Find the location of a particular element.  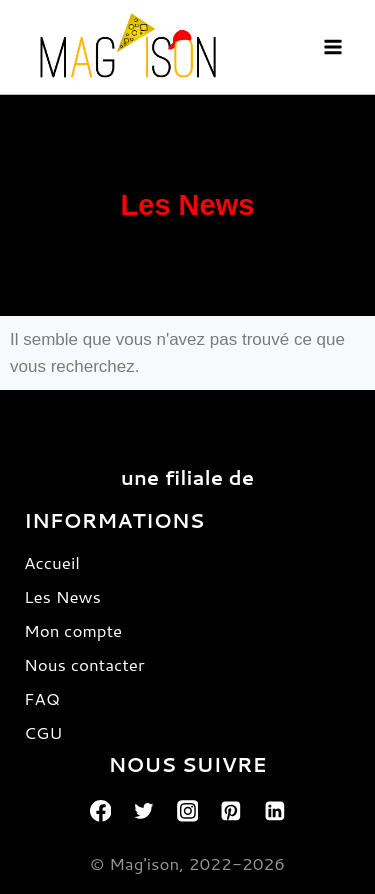

Les News is located at coordinates (62, 596).